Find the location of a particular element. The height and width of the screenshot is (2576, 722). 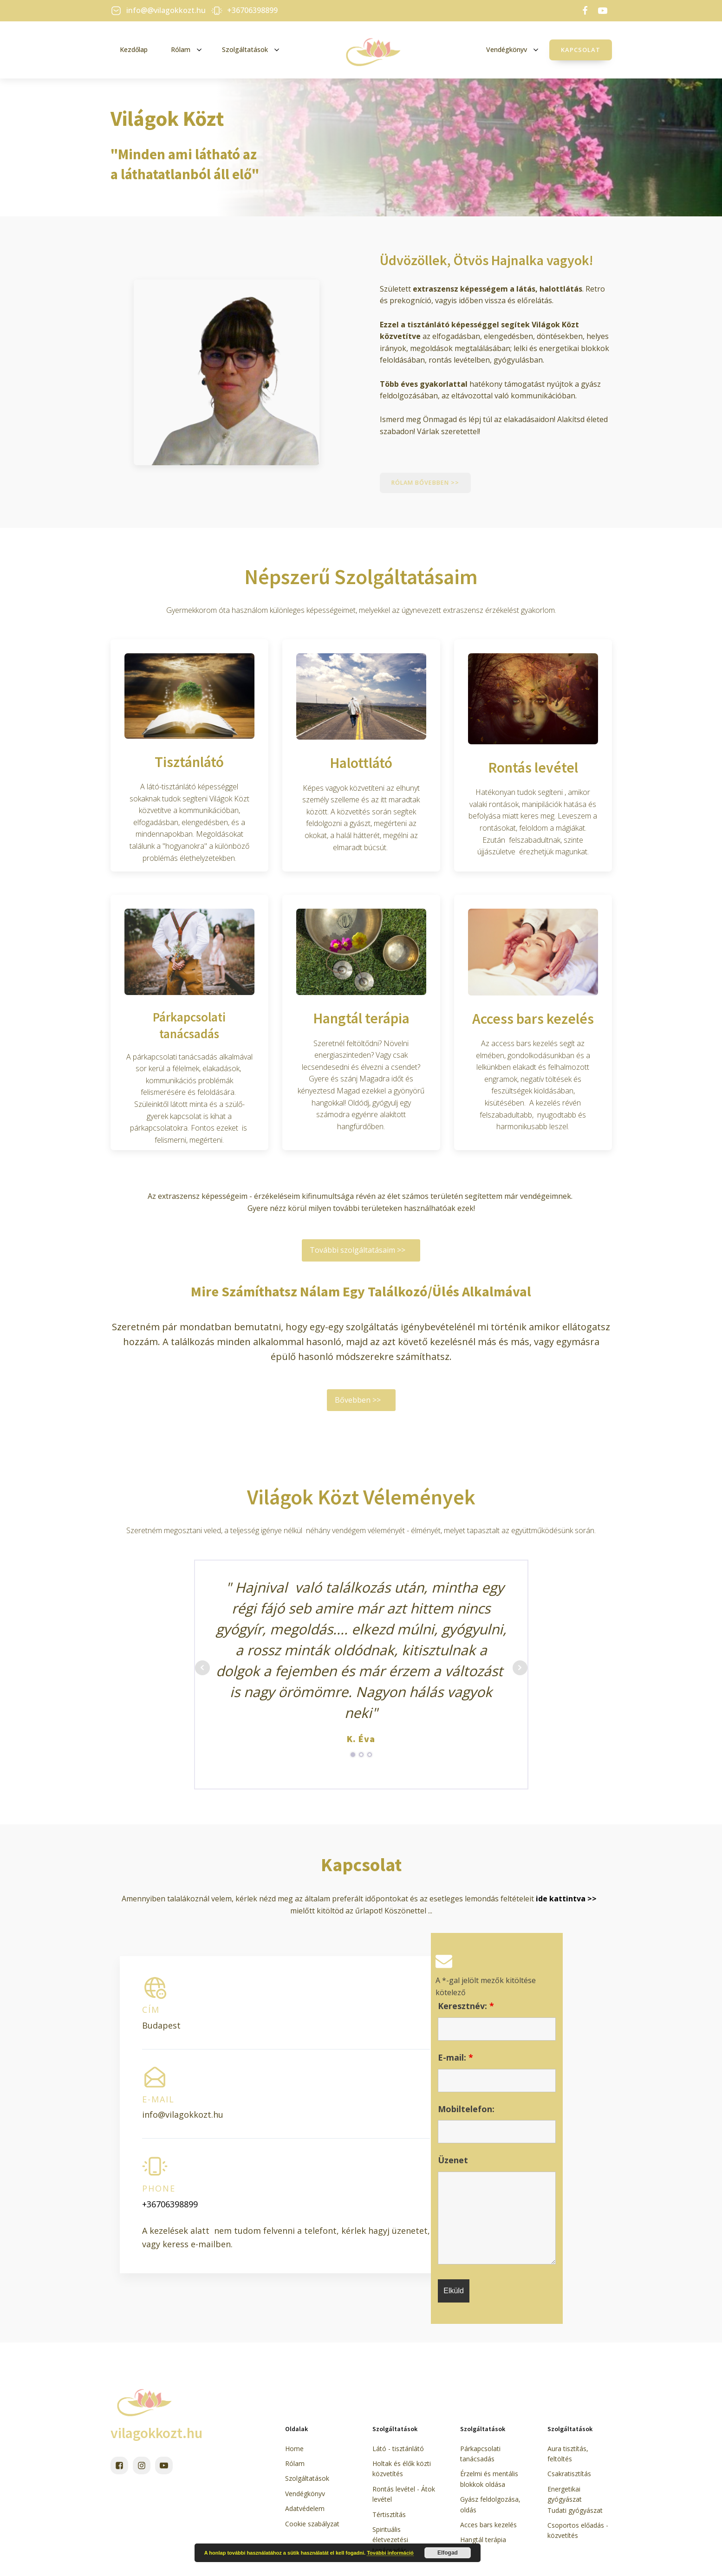

Adatvédelem is located at coordinates (305, 2508).